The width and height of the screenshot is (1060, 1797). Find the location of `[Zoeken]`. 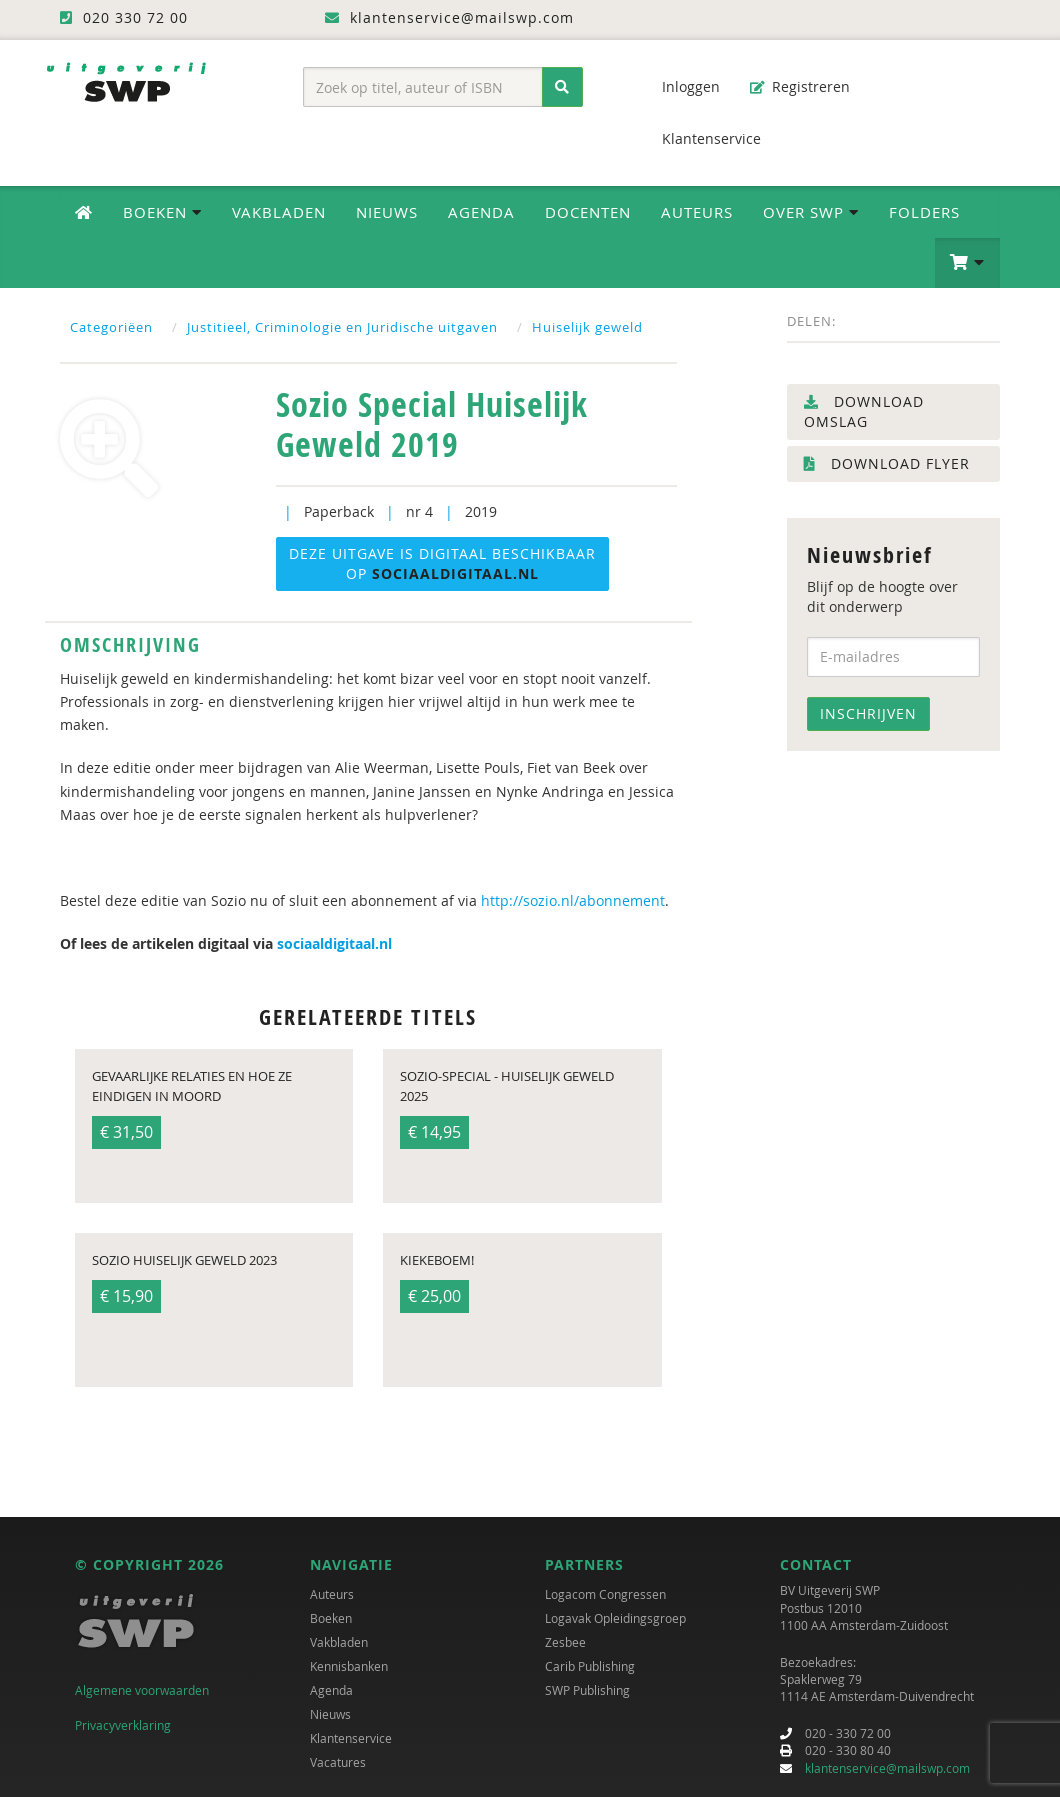

[Zoeken] is located at coordinates (562, 87).